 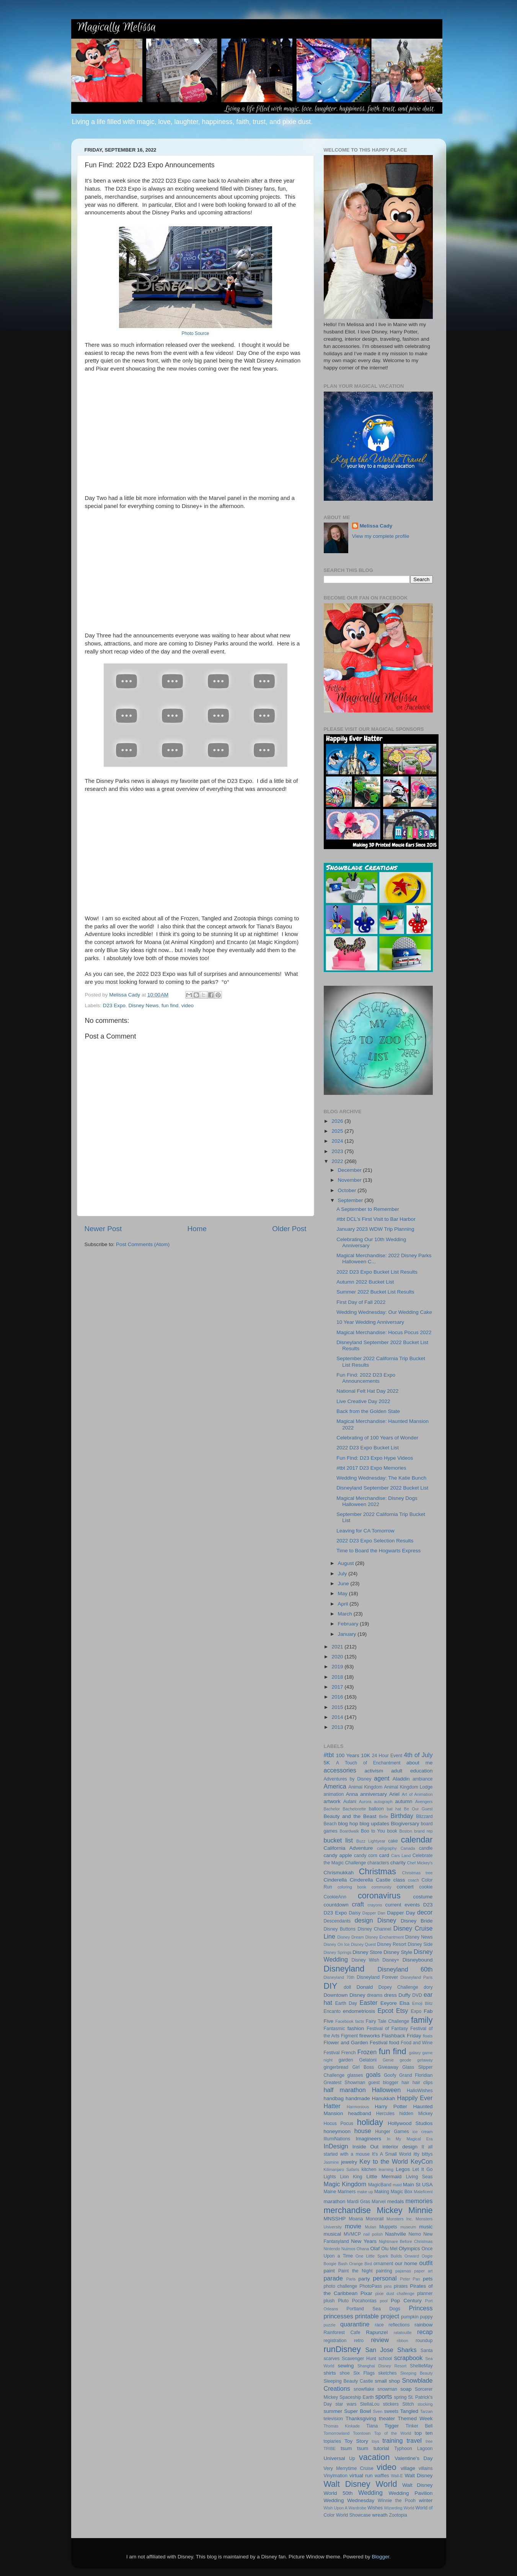 I want to click on Donald, so click(x=364, y=1987).